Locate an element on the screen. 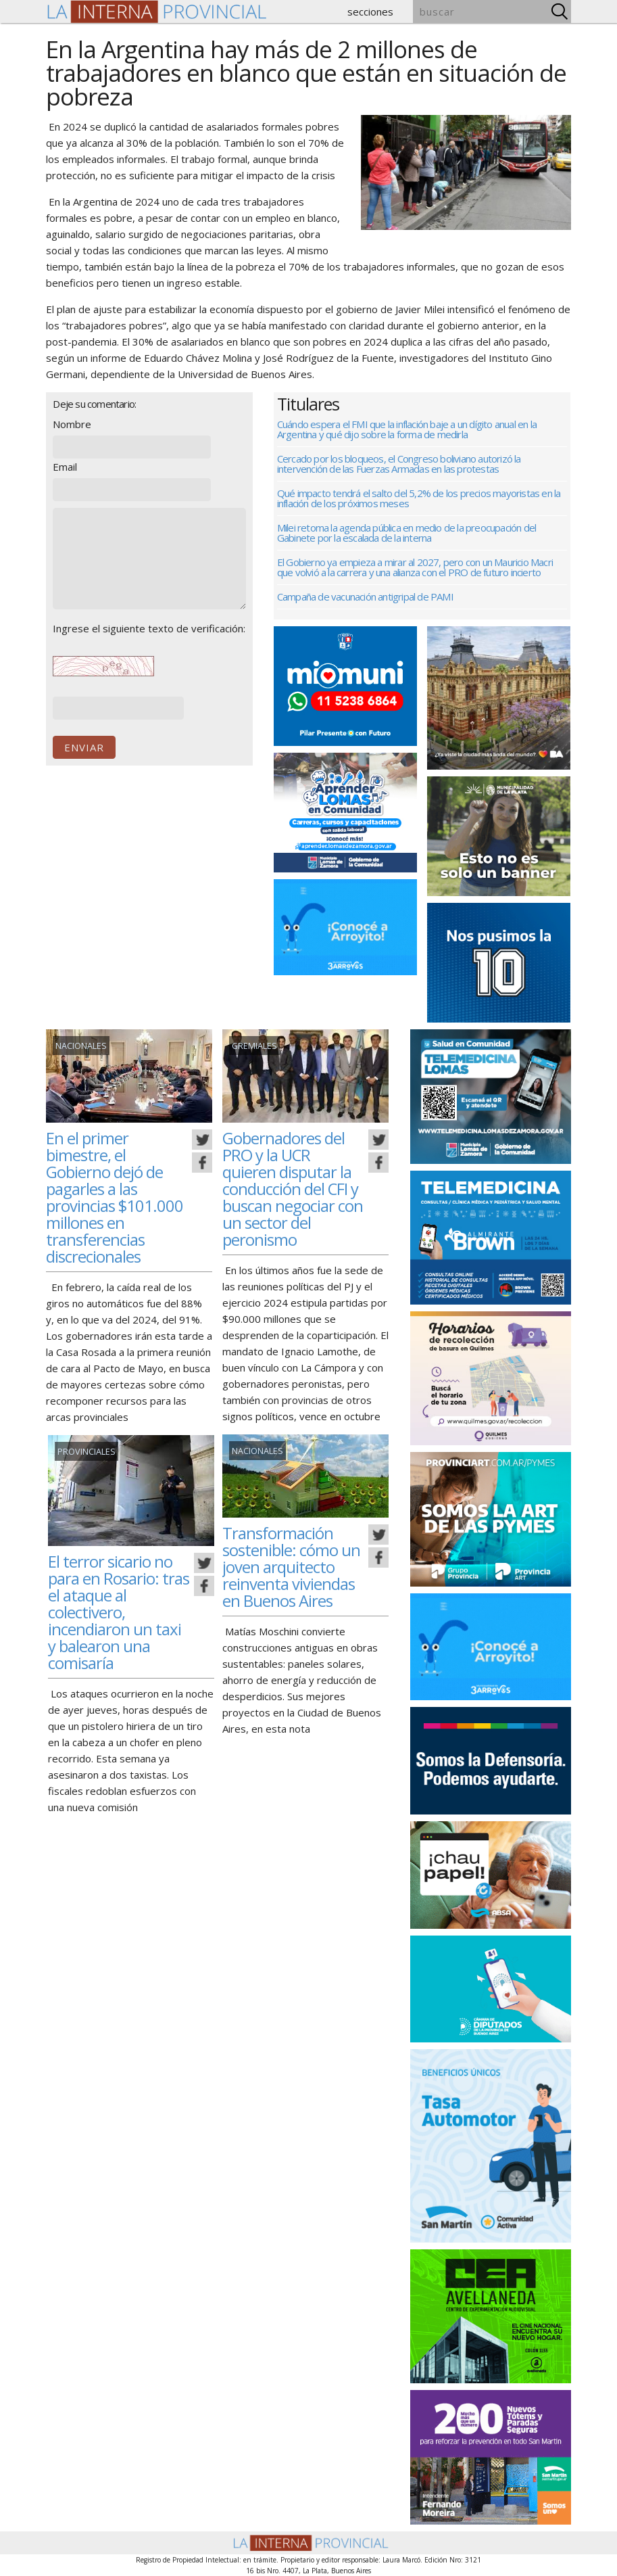 The image size is (617, 2576). Milei retoma la agenda pública en medio de la preocupación del Gabinete por la escalada de la interna is located at coordinates (406, 532).